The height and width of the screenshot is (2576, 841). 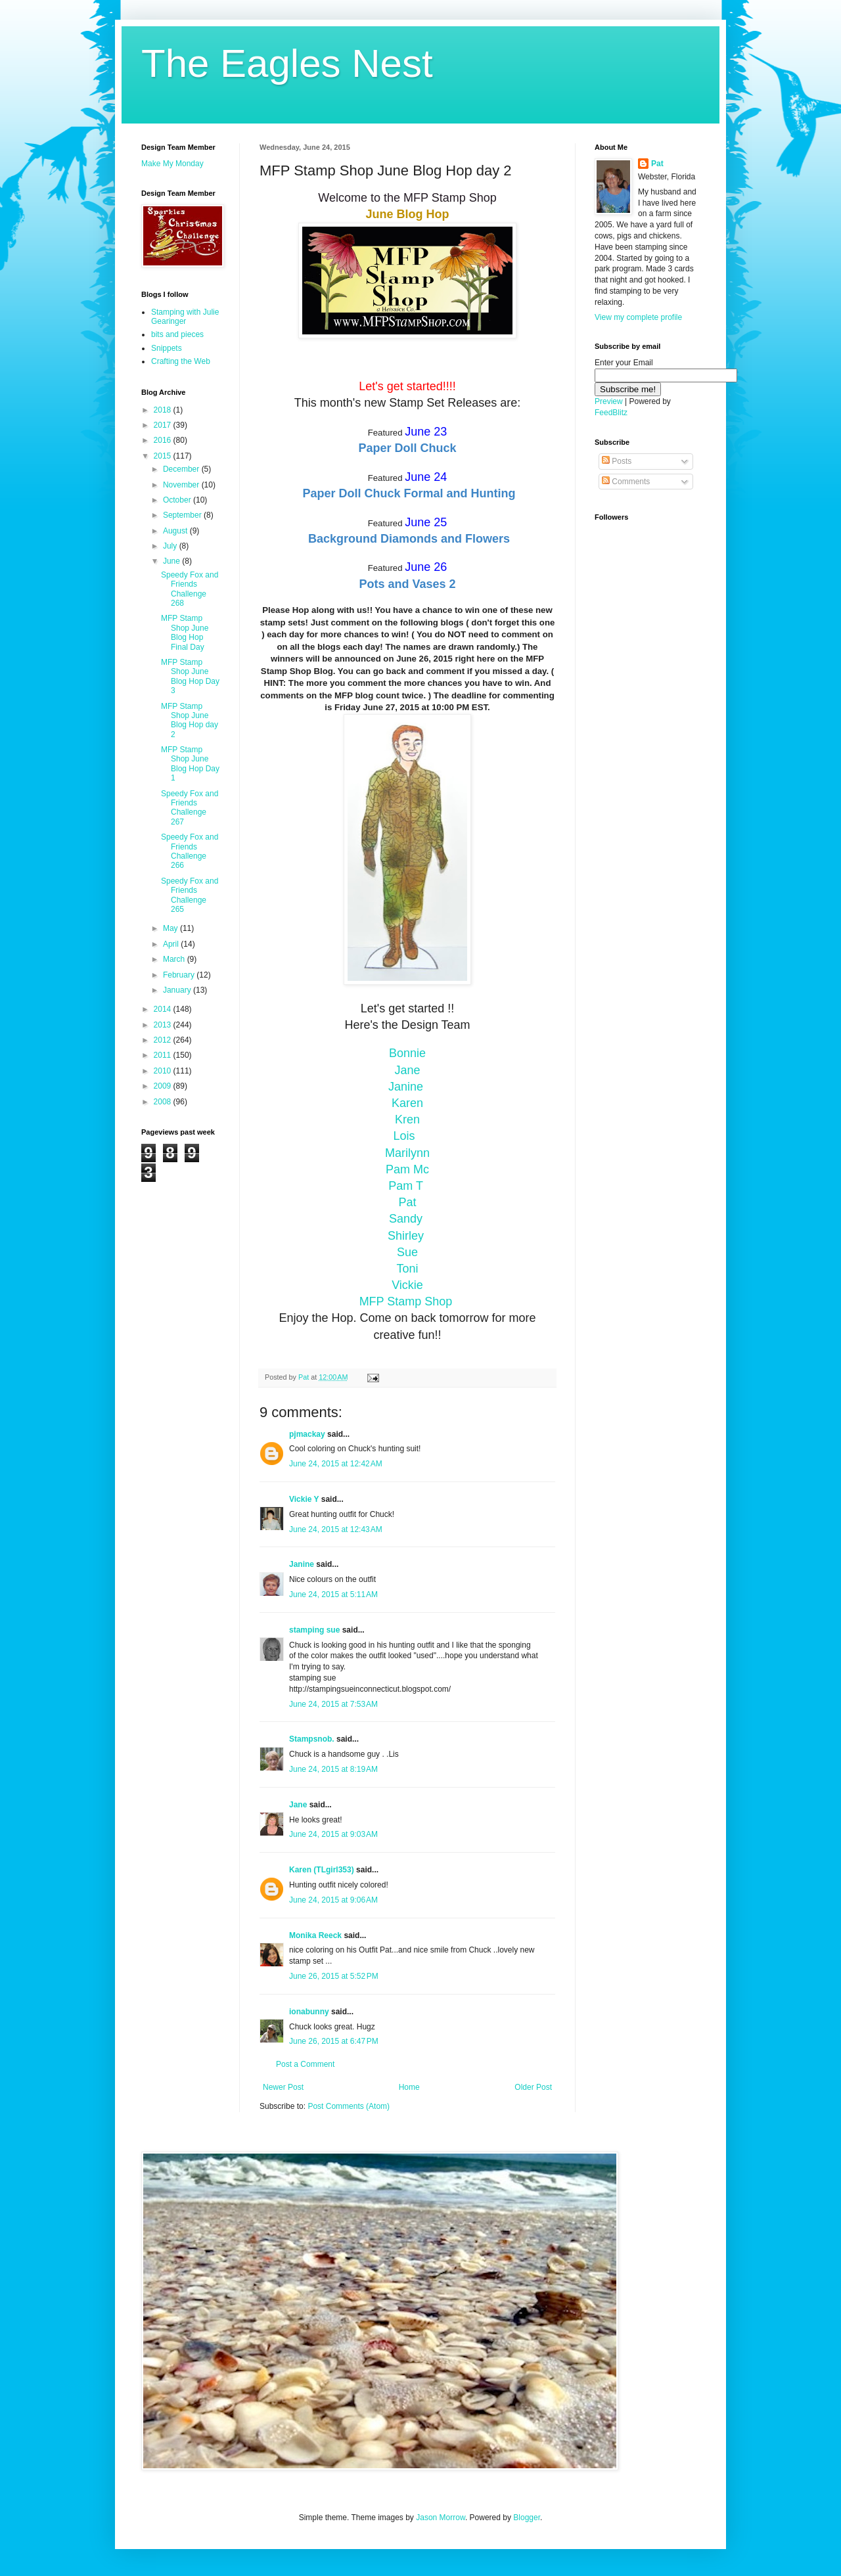 I want to click on MFP Stamp Shop June Blog Hop Day 3, so click(x=190, y=676).